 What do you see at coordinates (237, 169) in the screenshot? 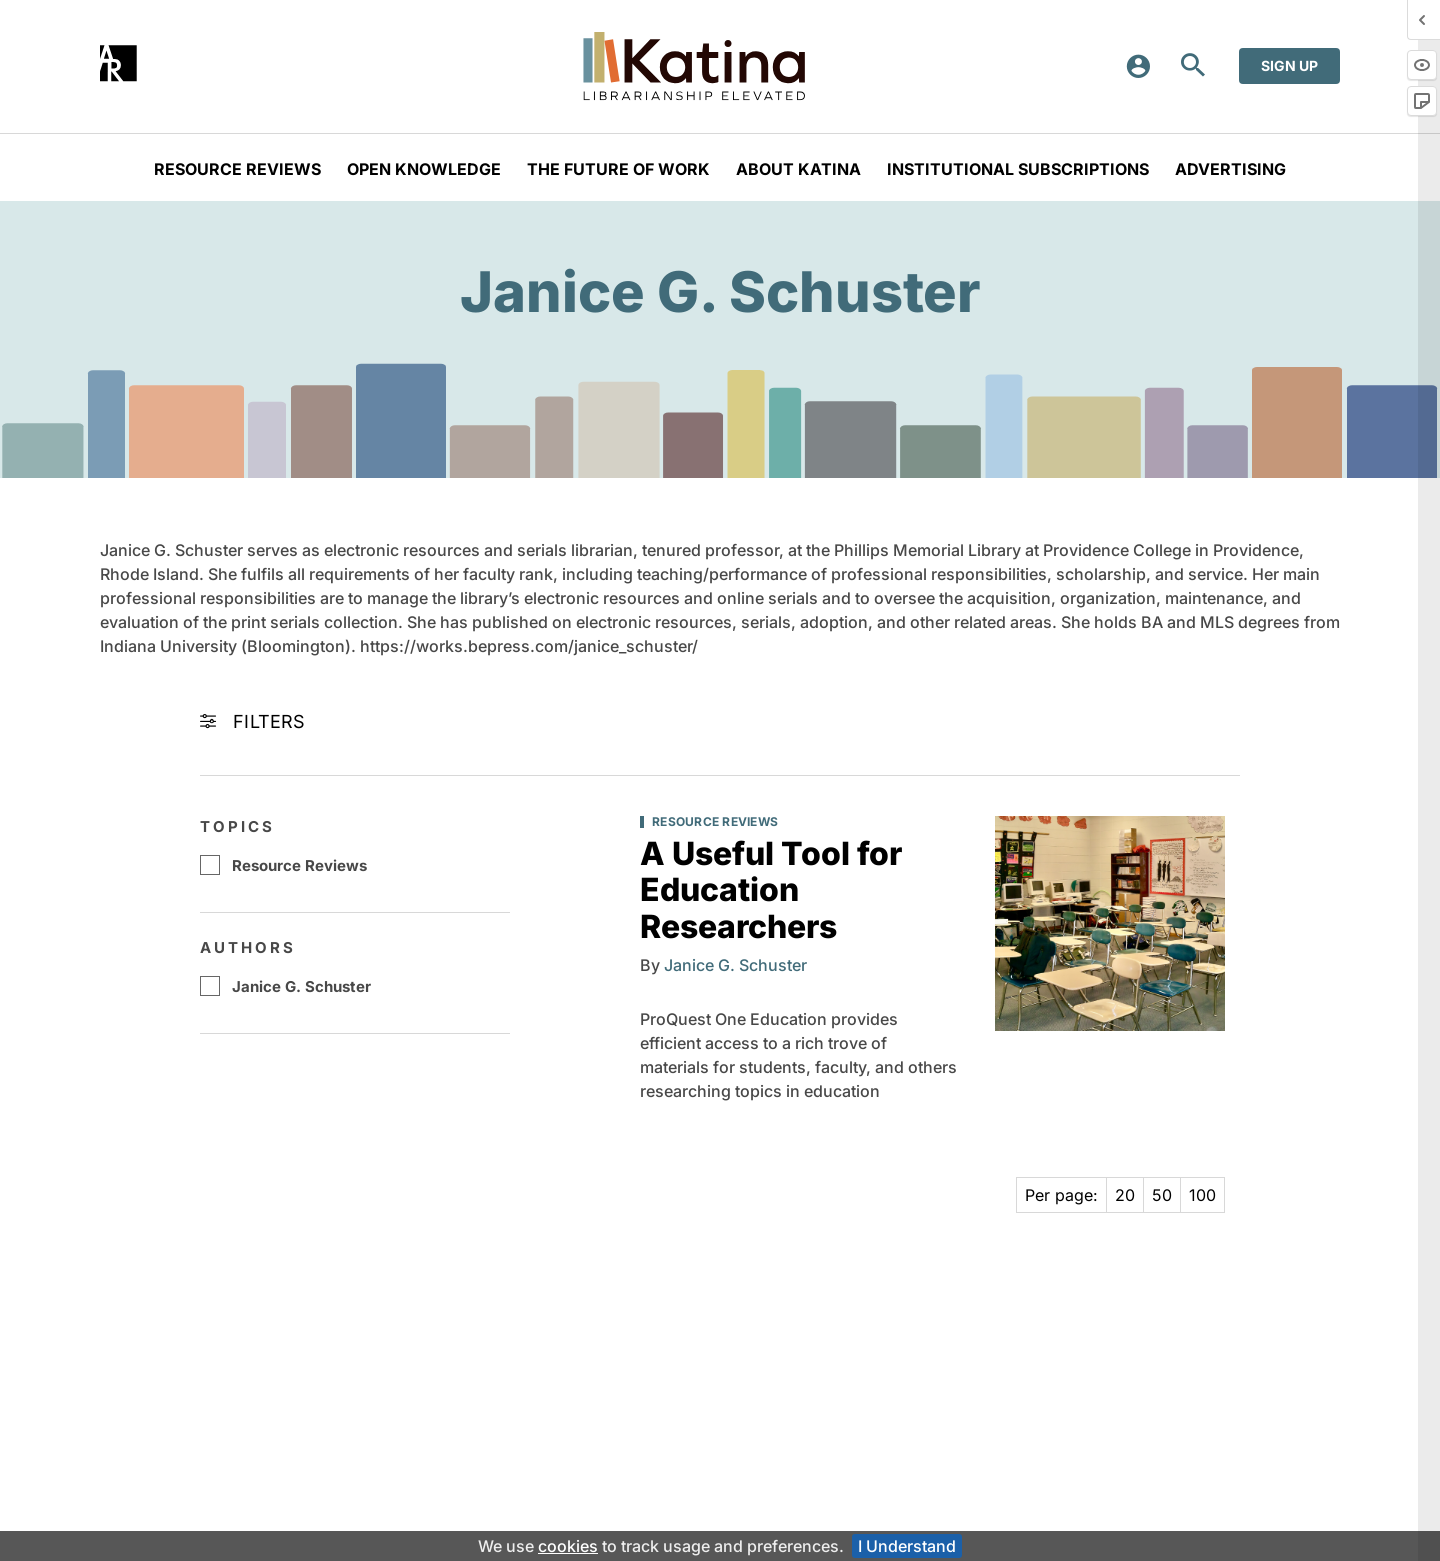
I see `Resource Reviews` at bounding box center [237, 169].